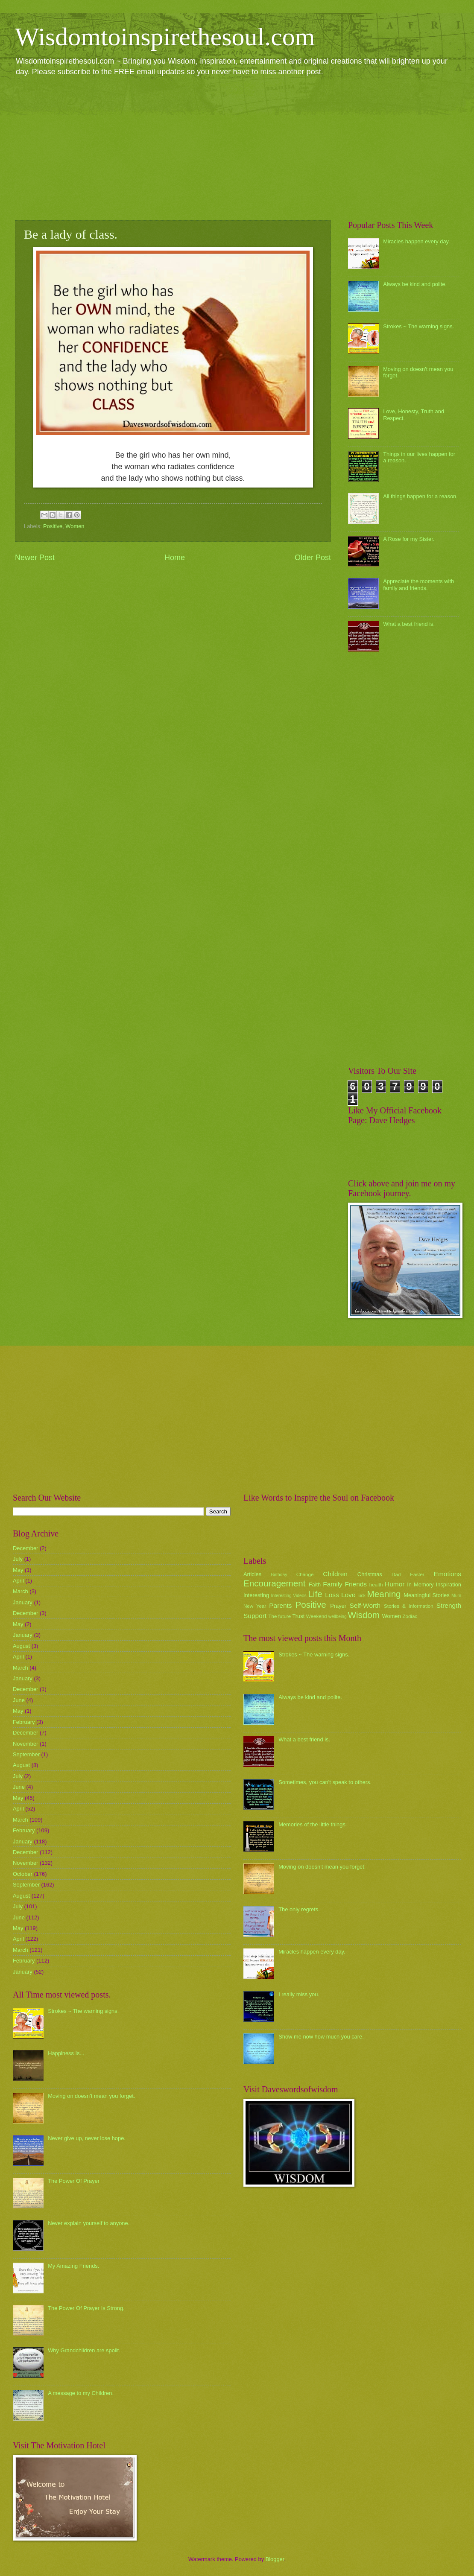  What do you see at coordinates (298, 1616) in the screenshot?
I see `Trust` at bounding box center [298, 1616].